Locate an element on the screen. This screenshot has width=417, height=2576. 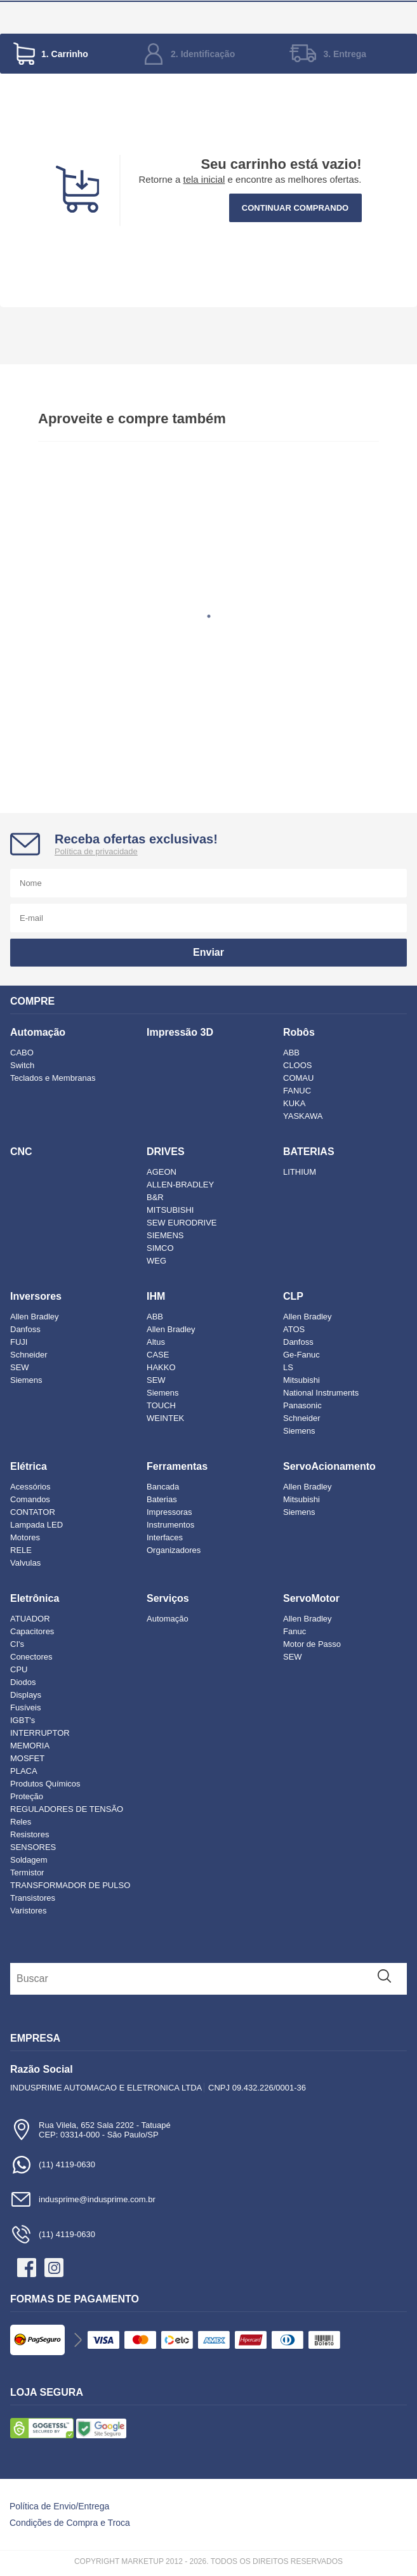
CLP is located at coordinates (293, 1296).